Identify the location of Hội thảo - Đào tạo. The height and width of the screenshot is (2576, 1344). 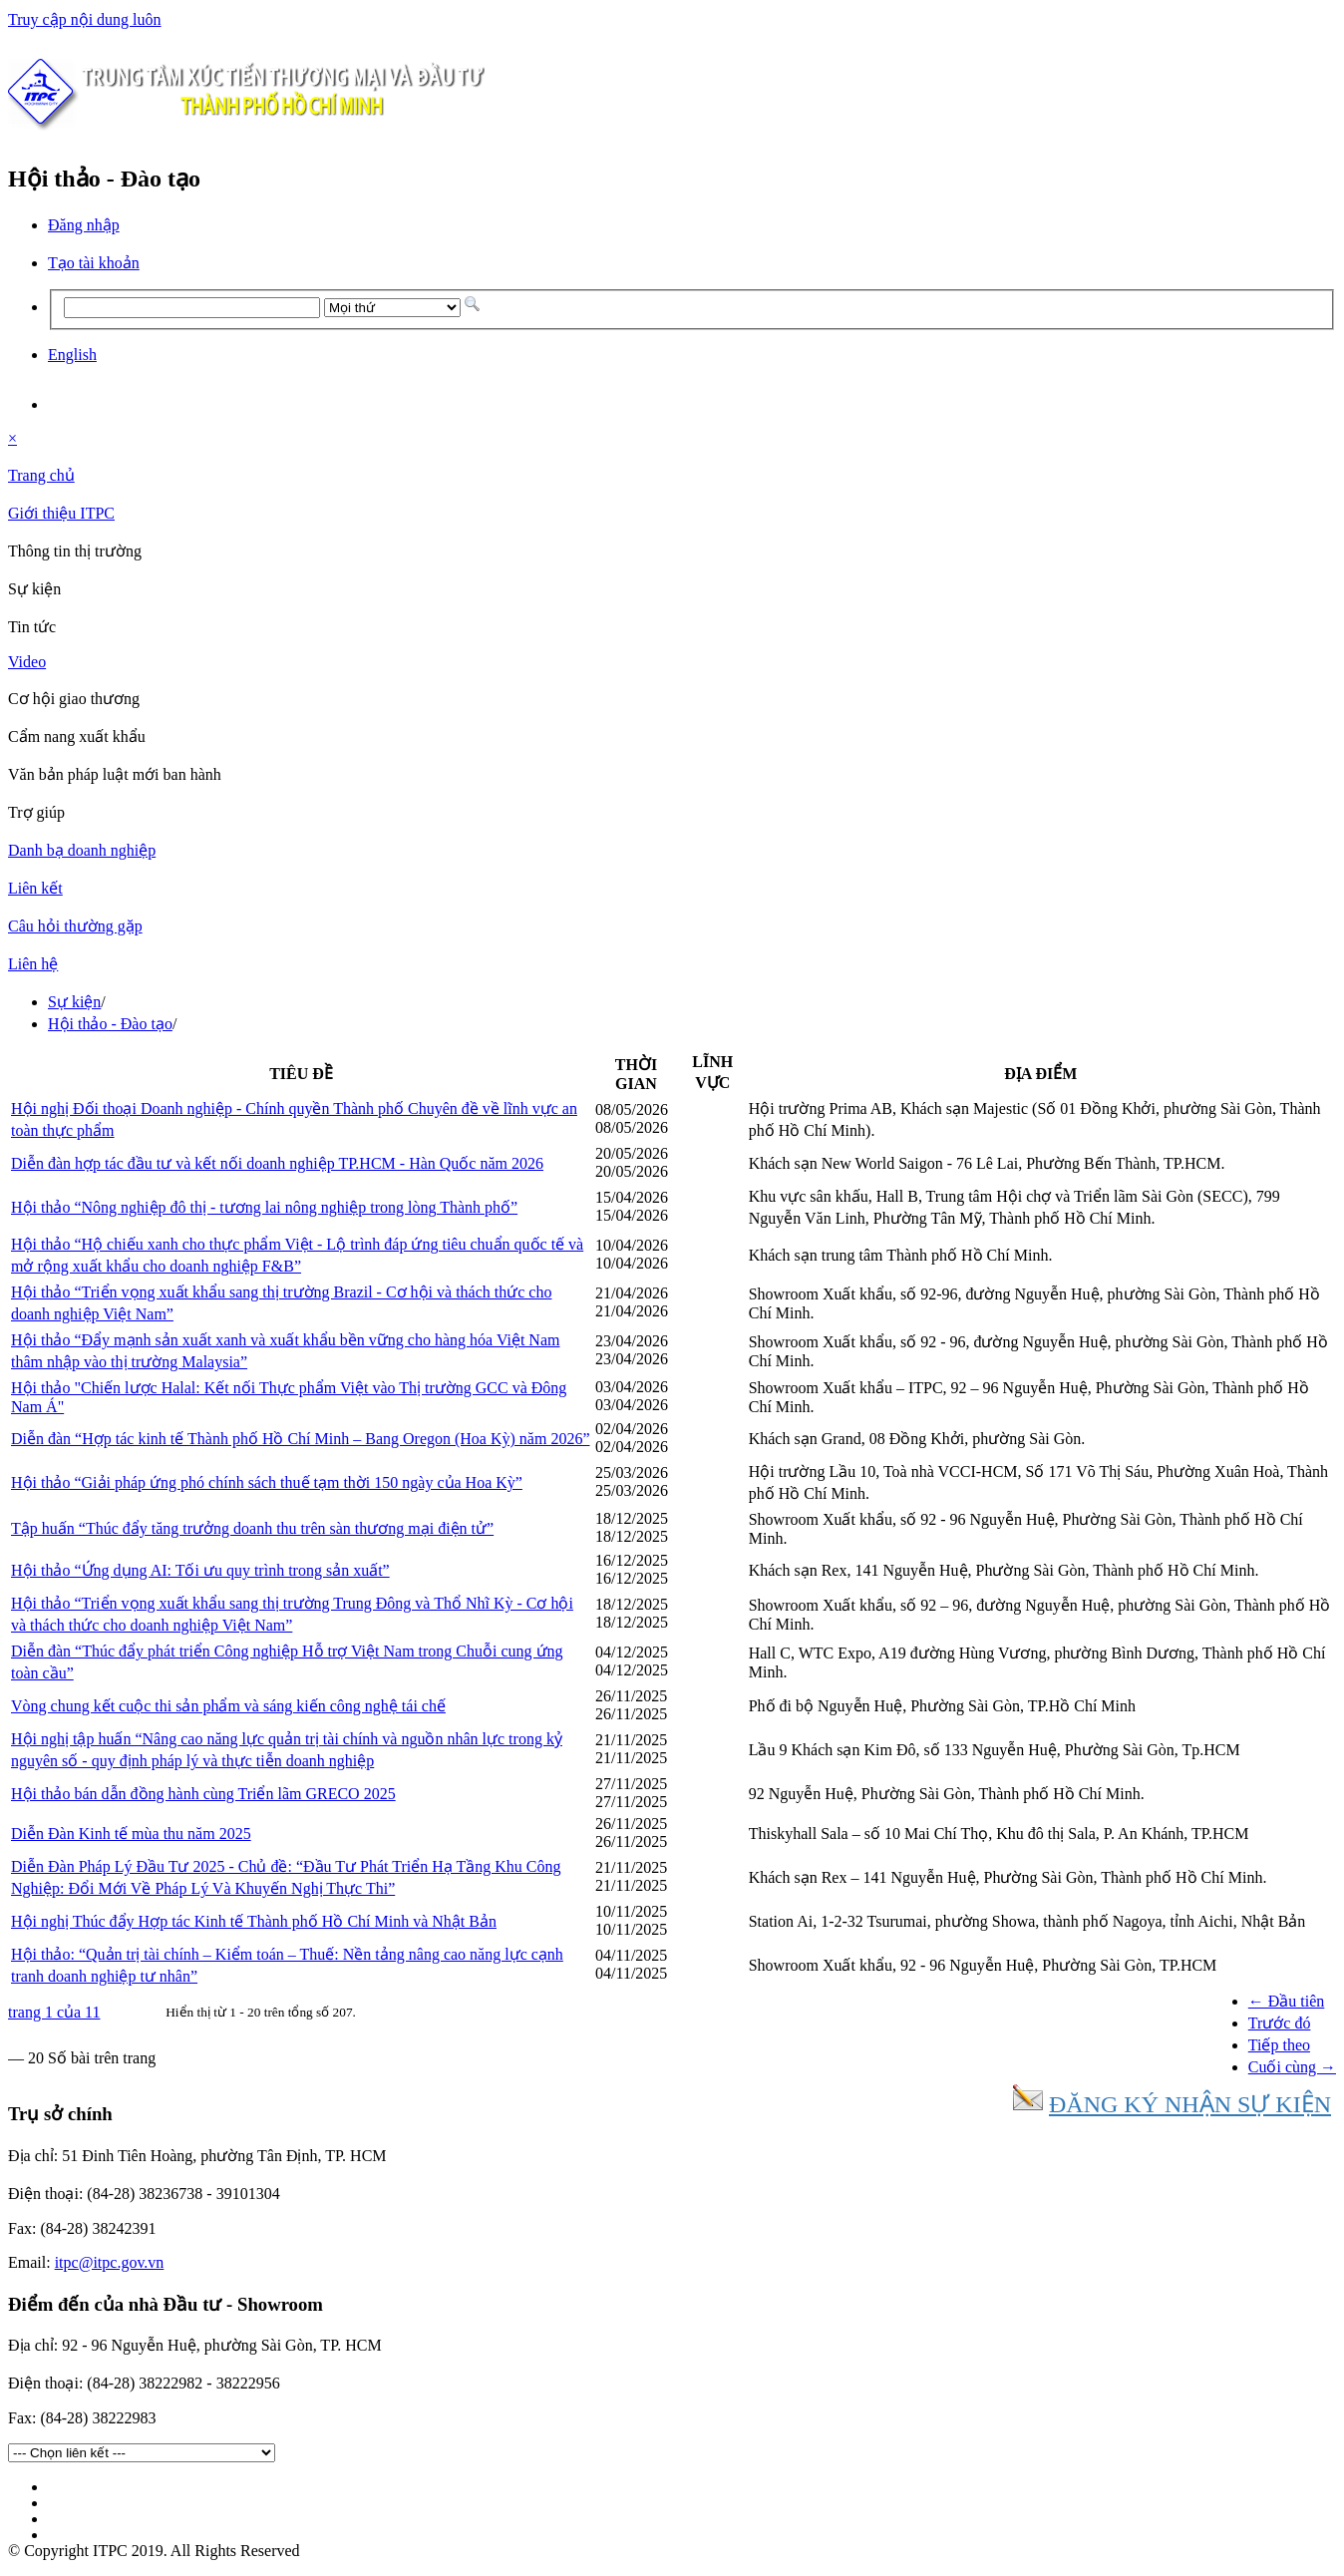
(110, 1023).